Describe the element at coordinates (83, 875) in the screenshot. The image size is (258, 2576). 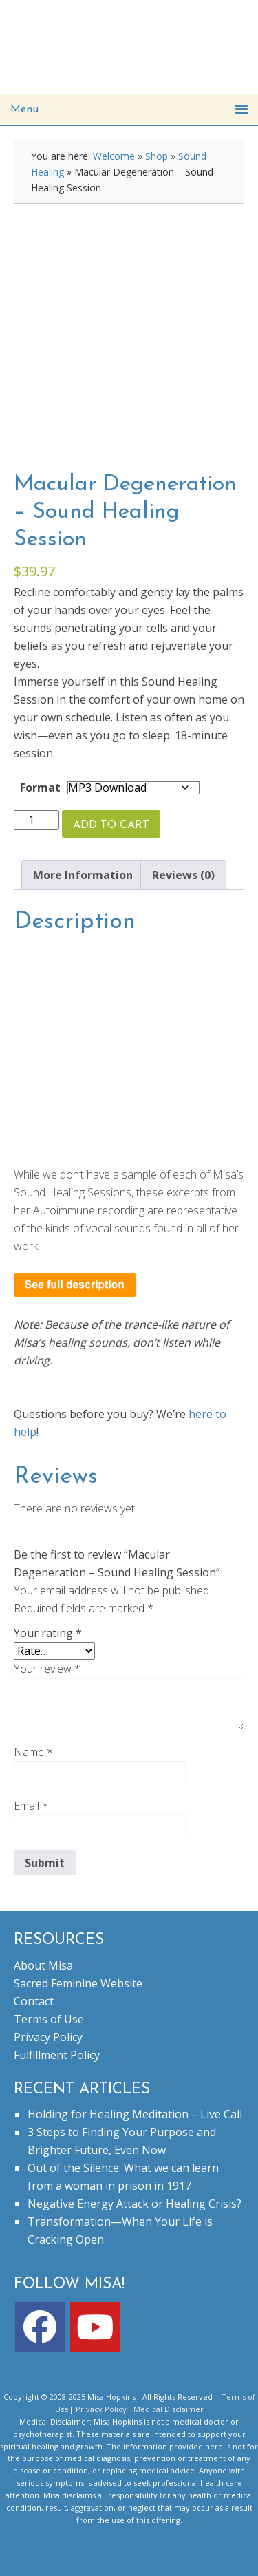
I see `More Information [tab]` at that location.